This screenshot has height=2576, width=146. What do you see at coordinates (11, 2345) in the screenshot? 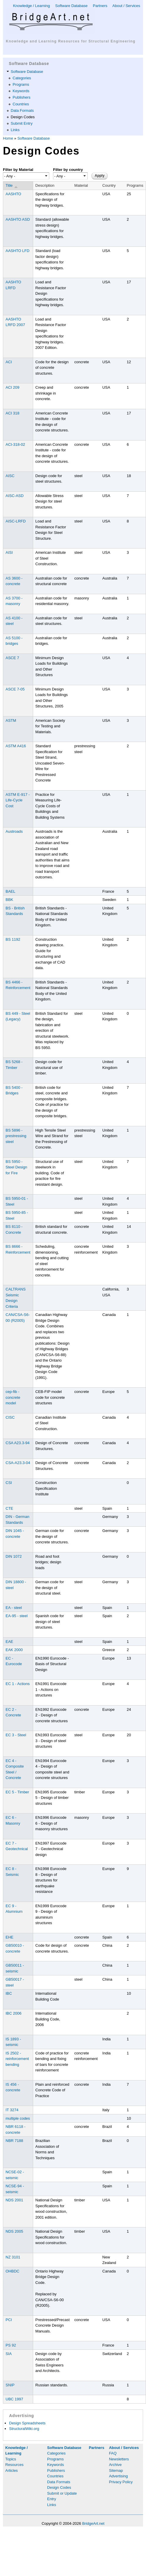
I see `PS 92` at bounding box center [11, 2345].